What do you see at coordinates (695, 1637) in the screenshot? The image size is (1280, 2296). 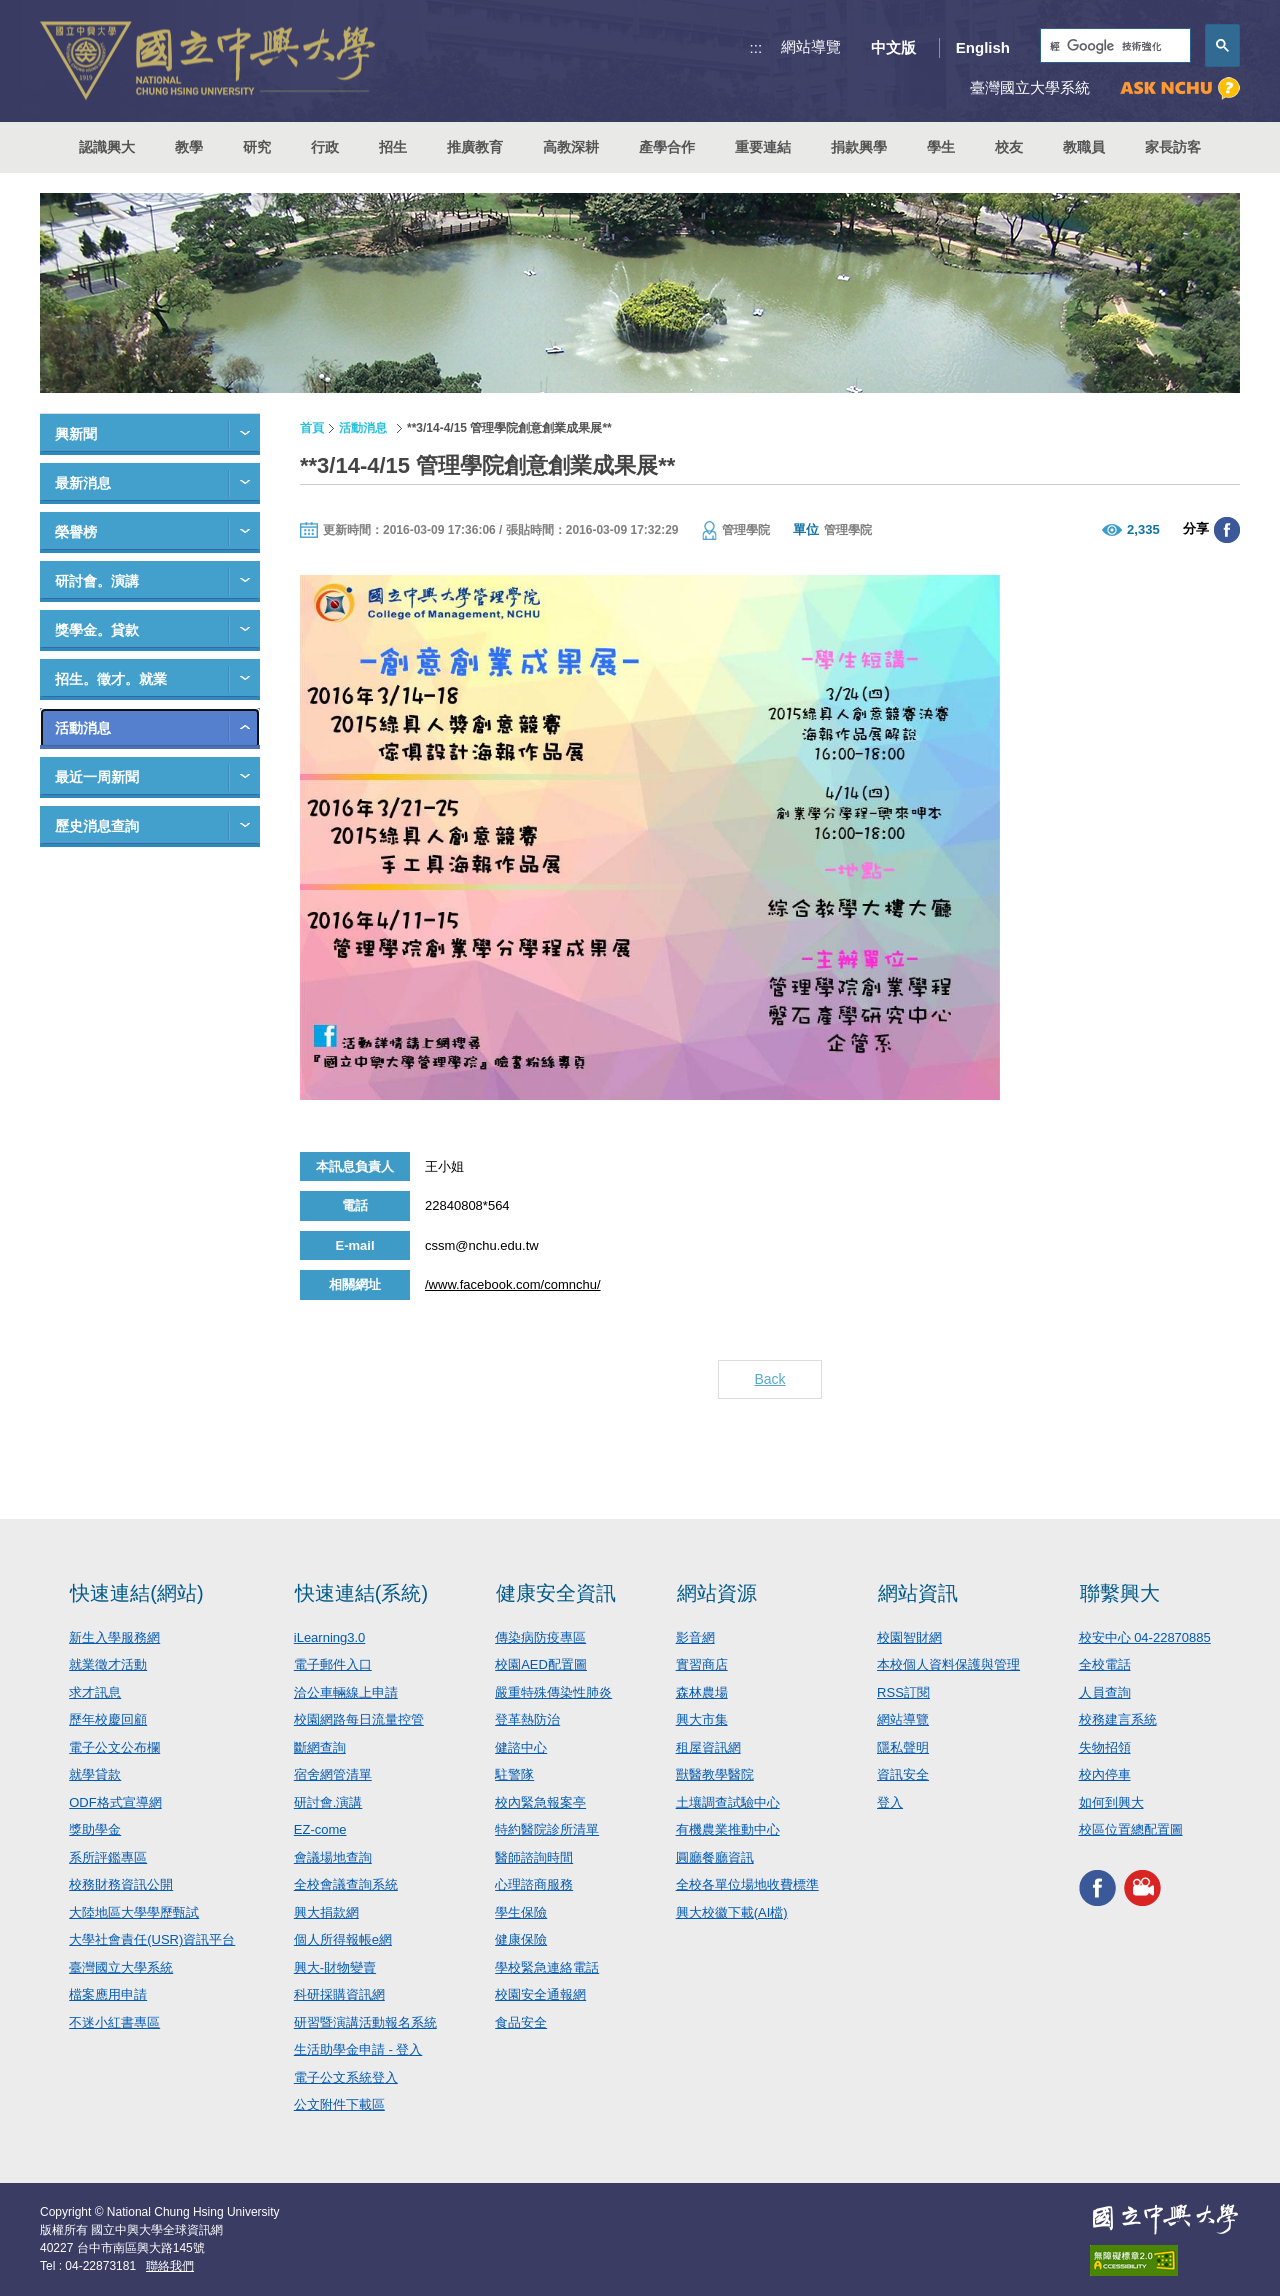 I see `影音網` at bounding box center [695, 1637].